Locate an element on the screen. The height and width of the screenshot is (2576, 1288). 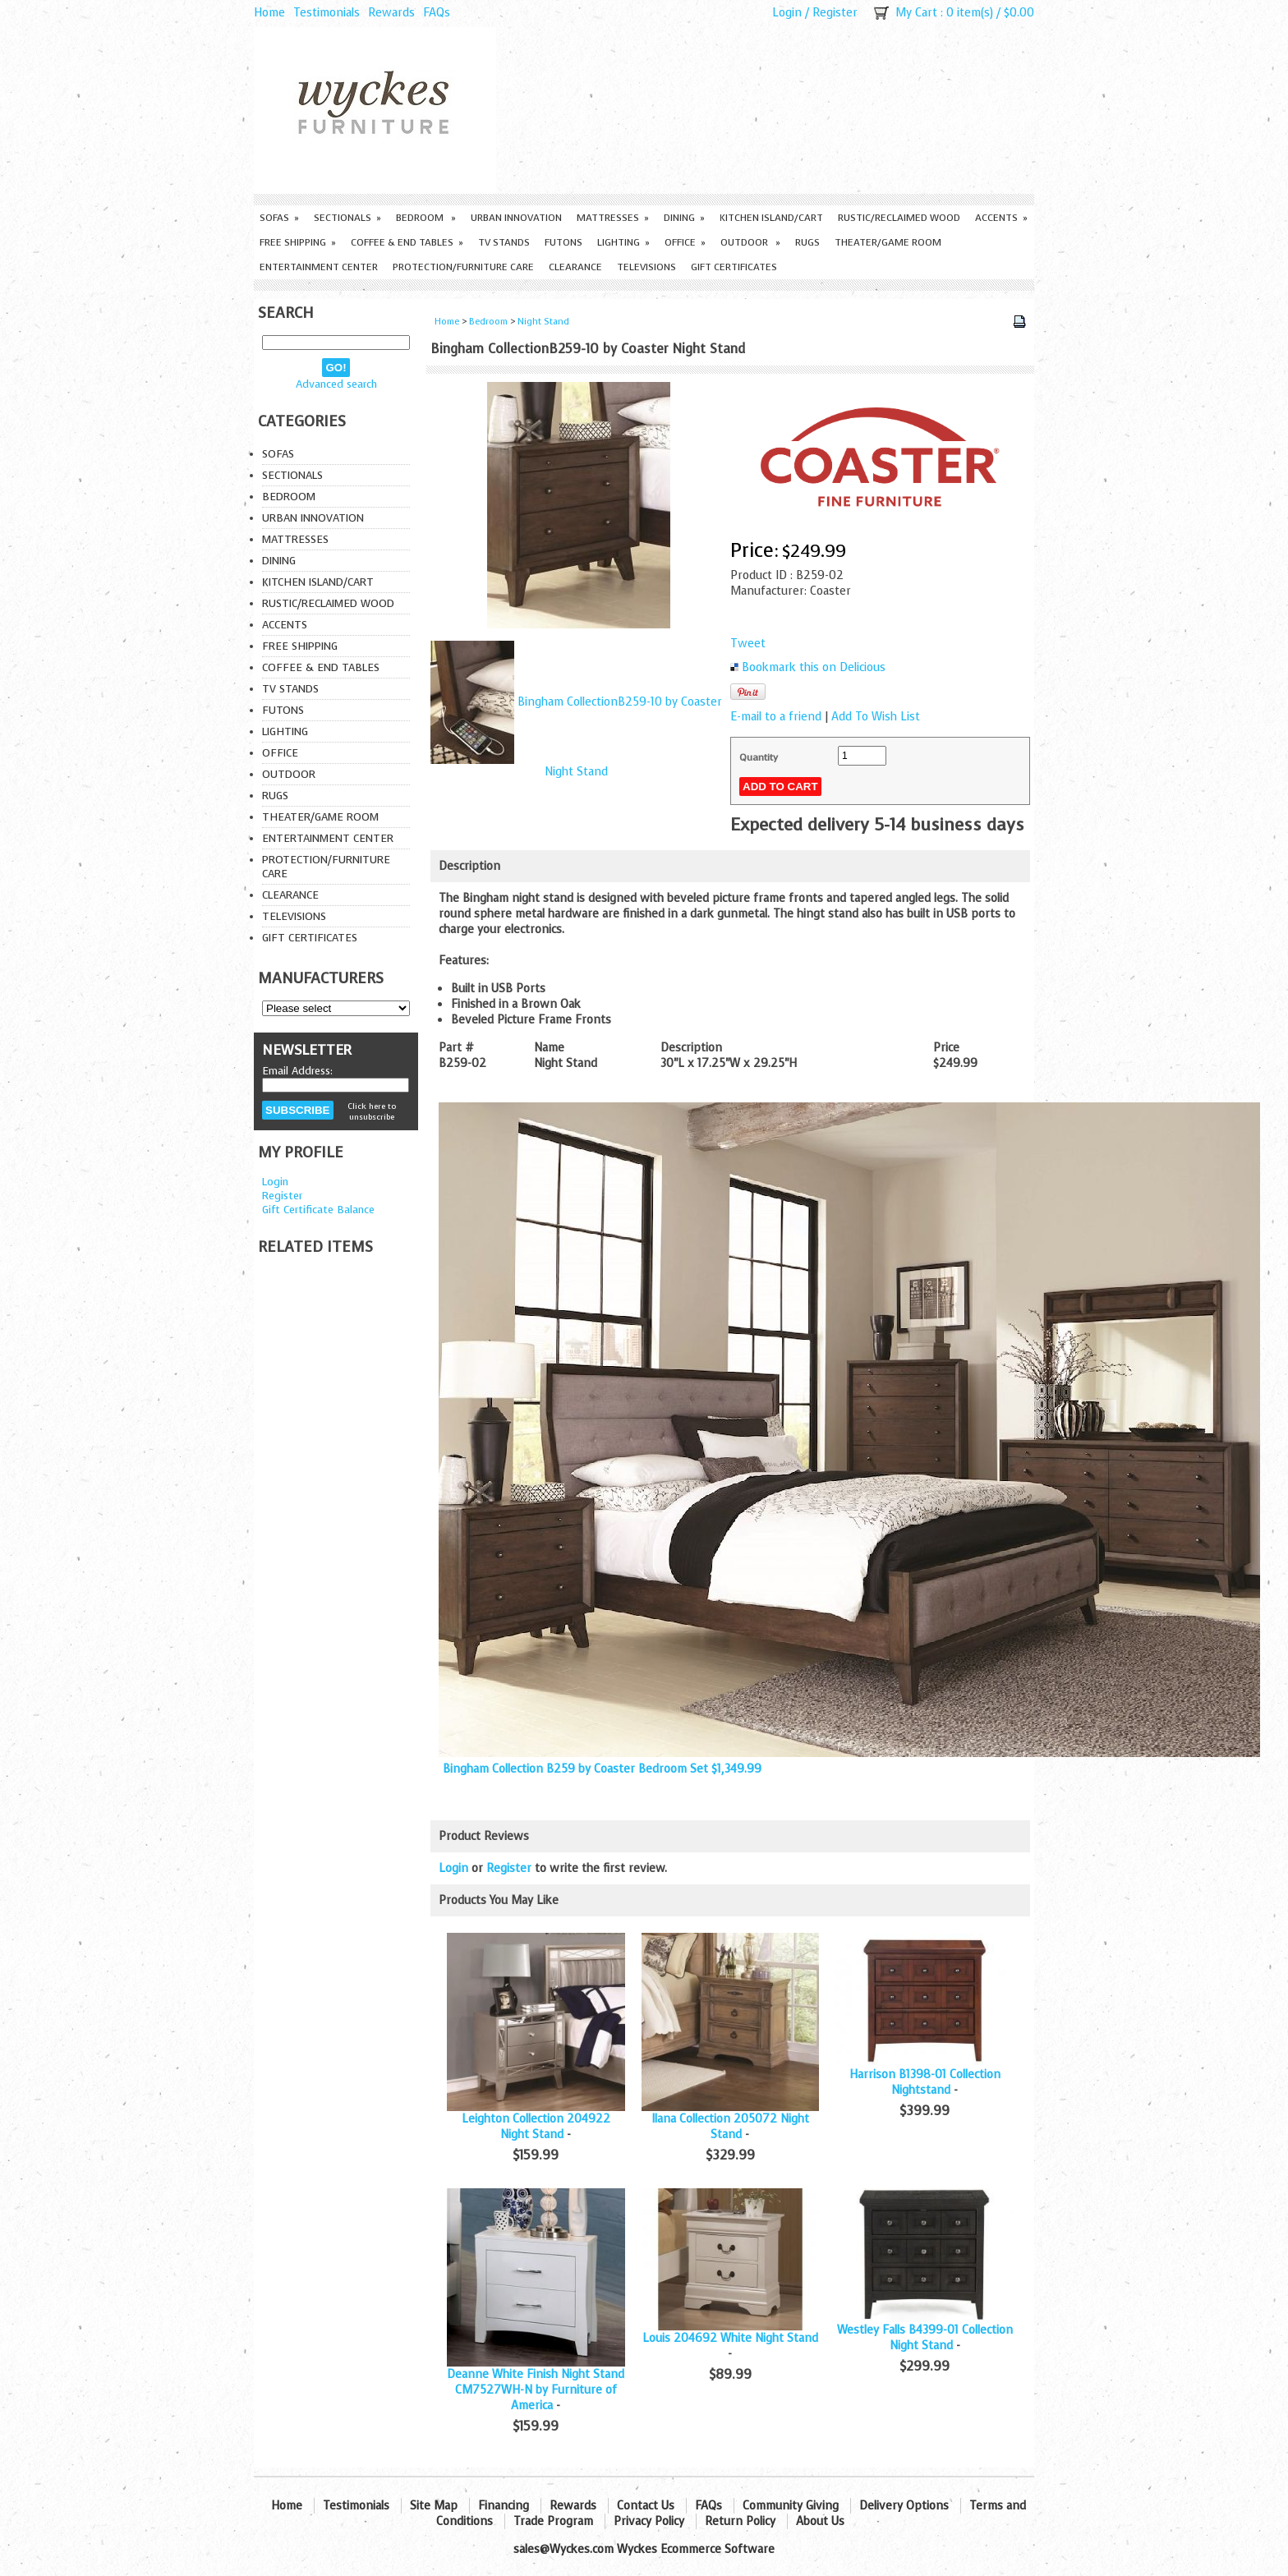
Bedroom is located at coordinates (426, 217).